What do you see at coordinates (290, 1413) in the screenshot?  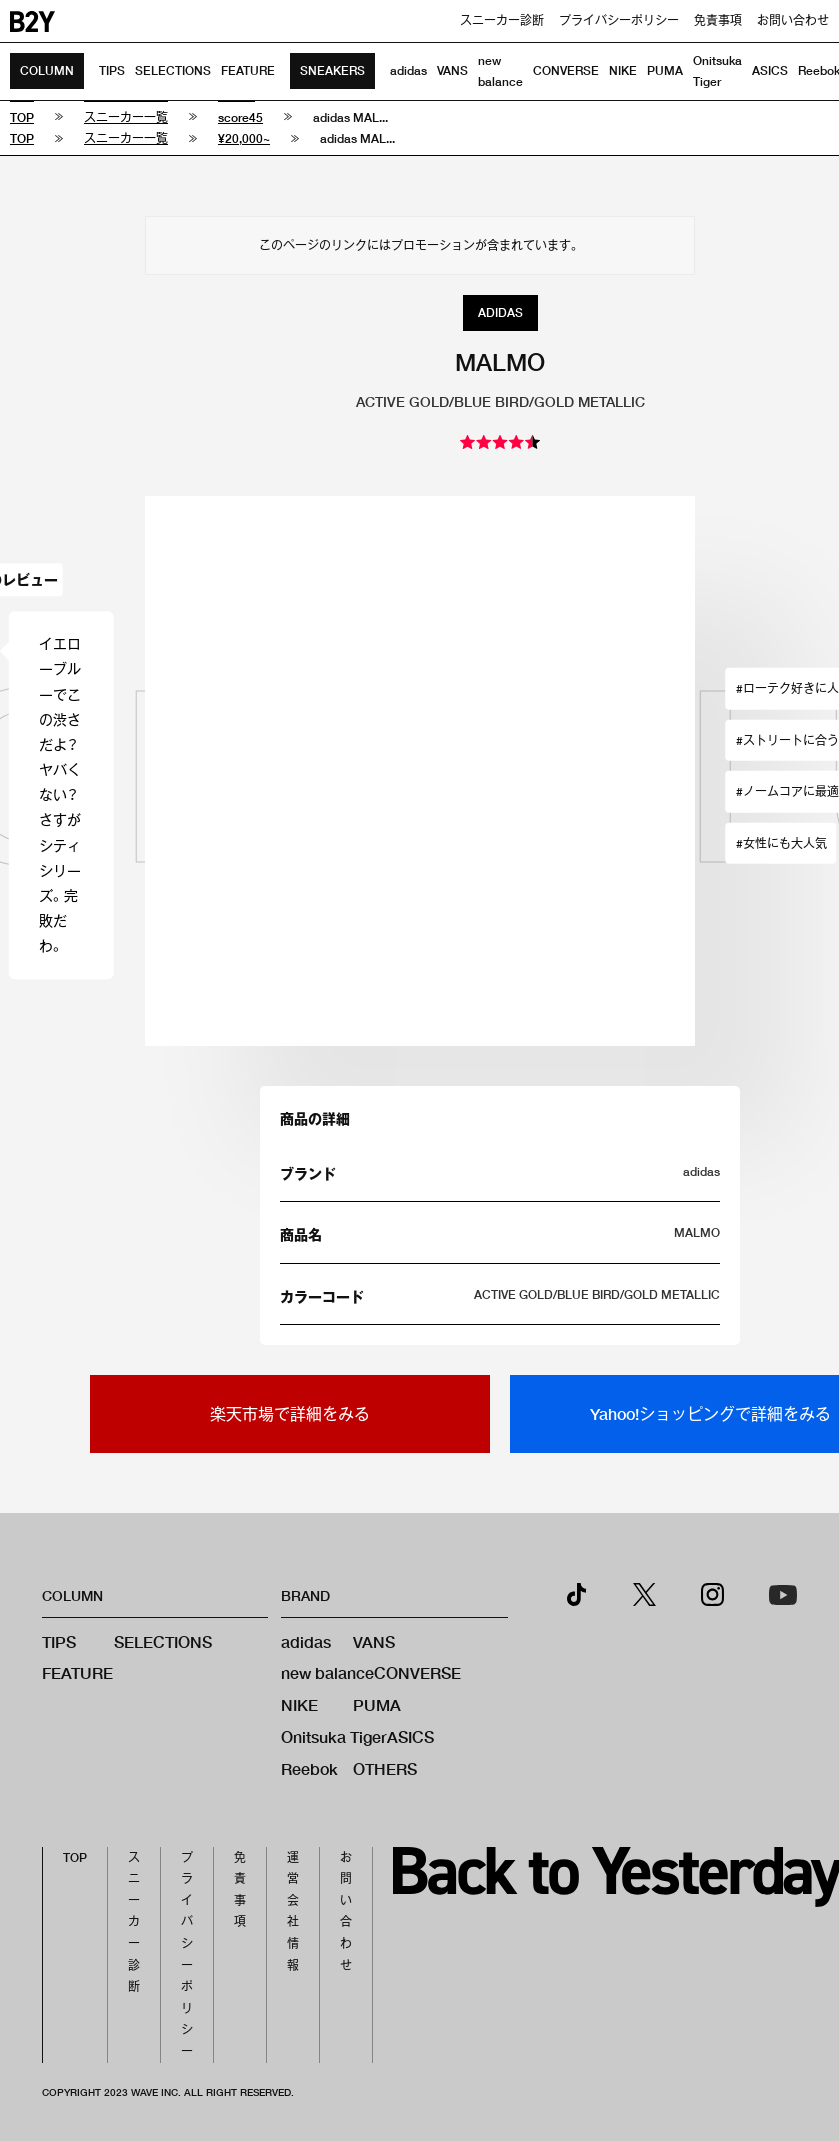 I see `楽天市場で詳細をみる` at bounding box center [290, 1413].